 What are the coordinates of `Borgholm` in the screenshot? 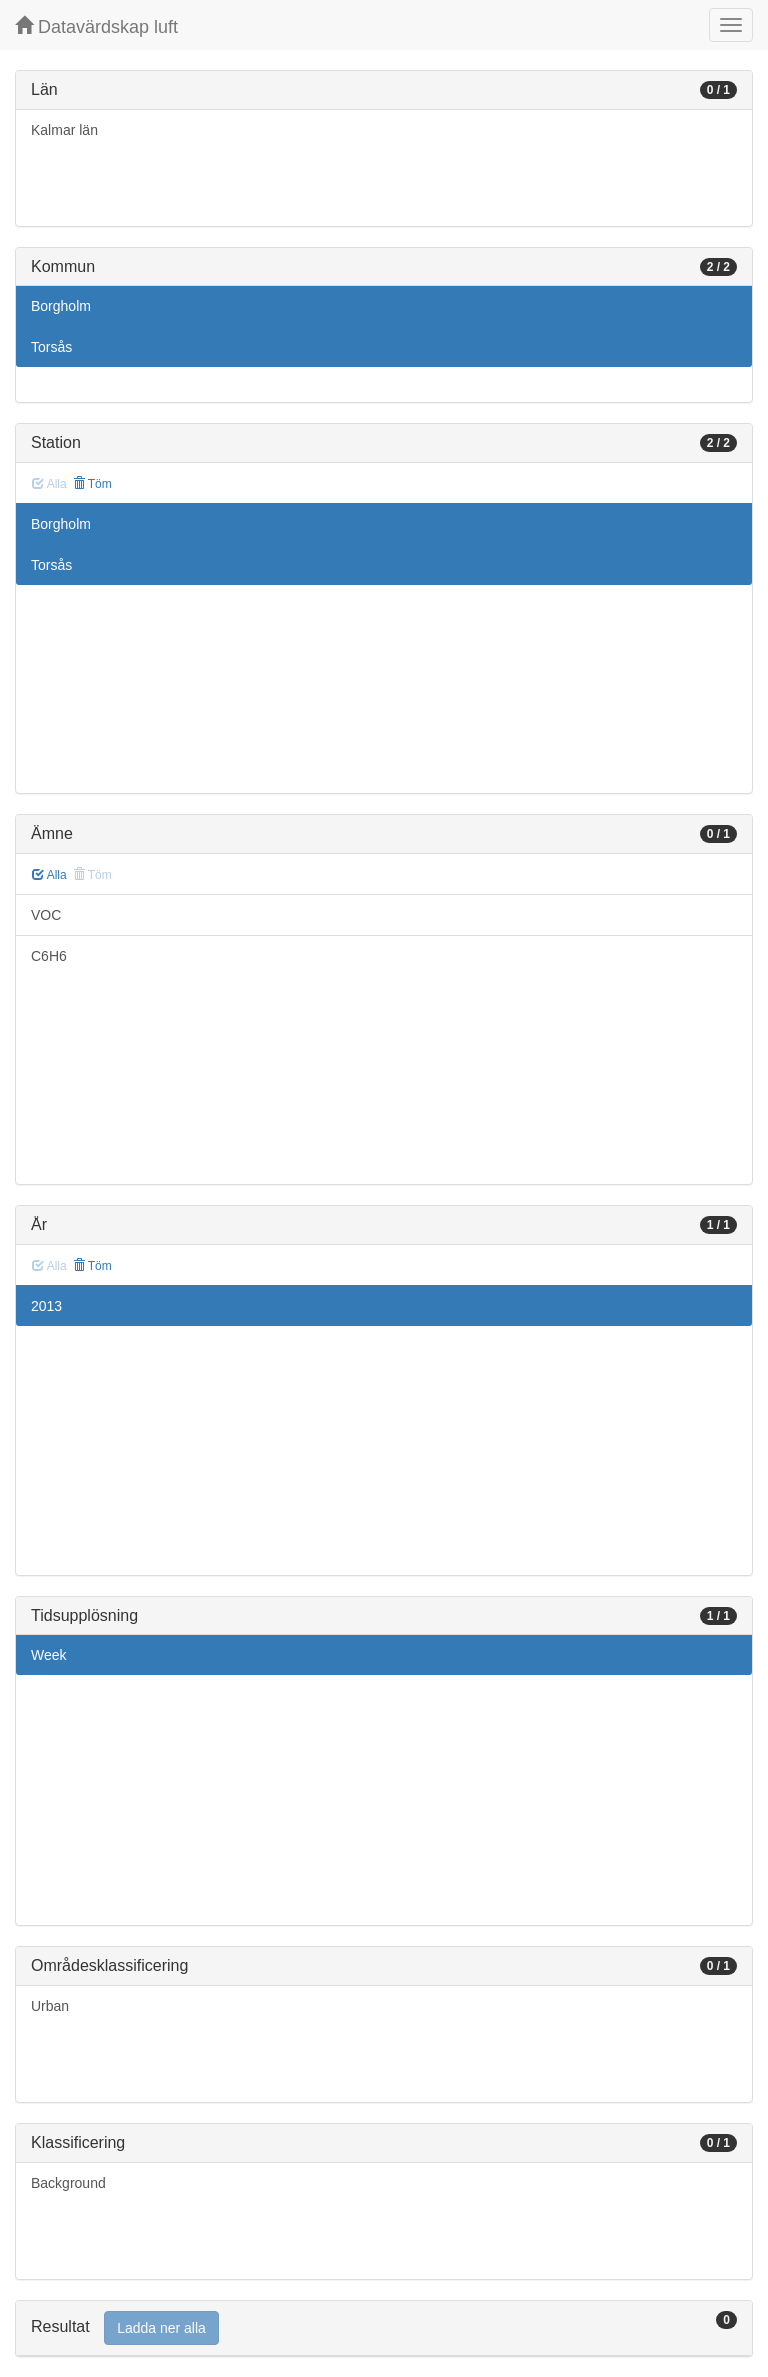 It's located at (61, 306).